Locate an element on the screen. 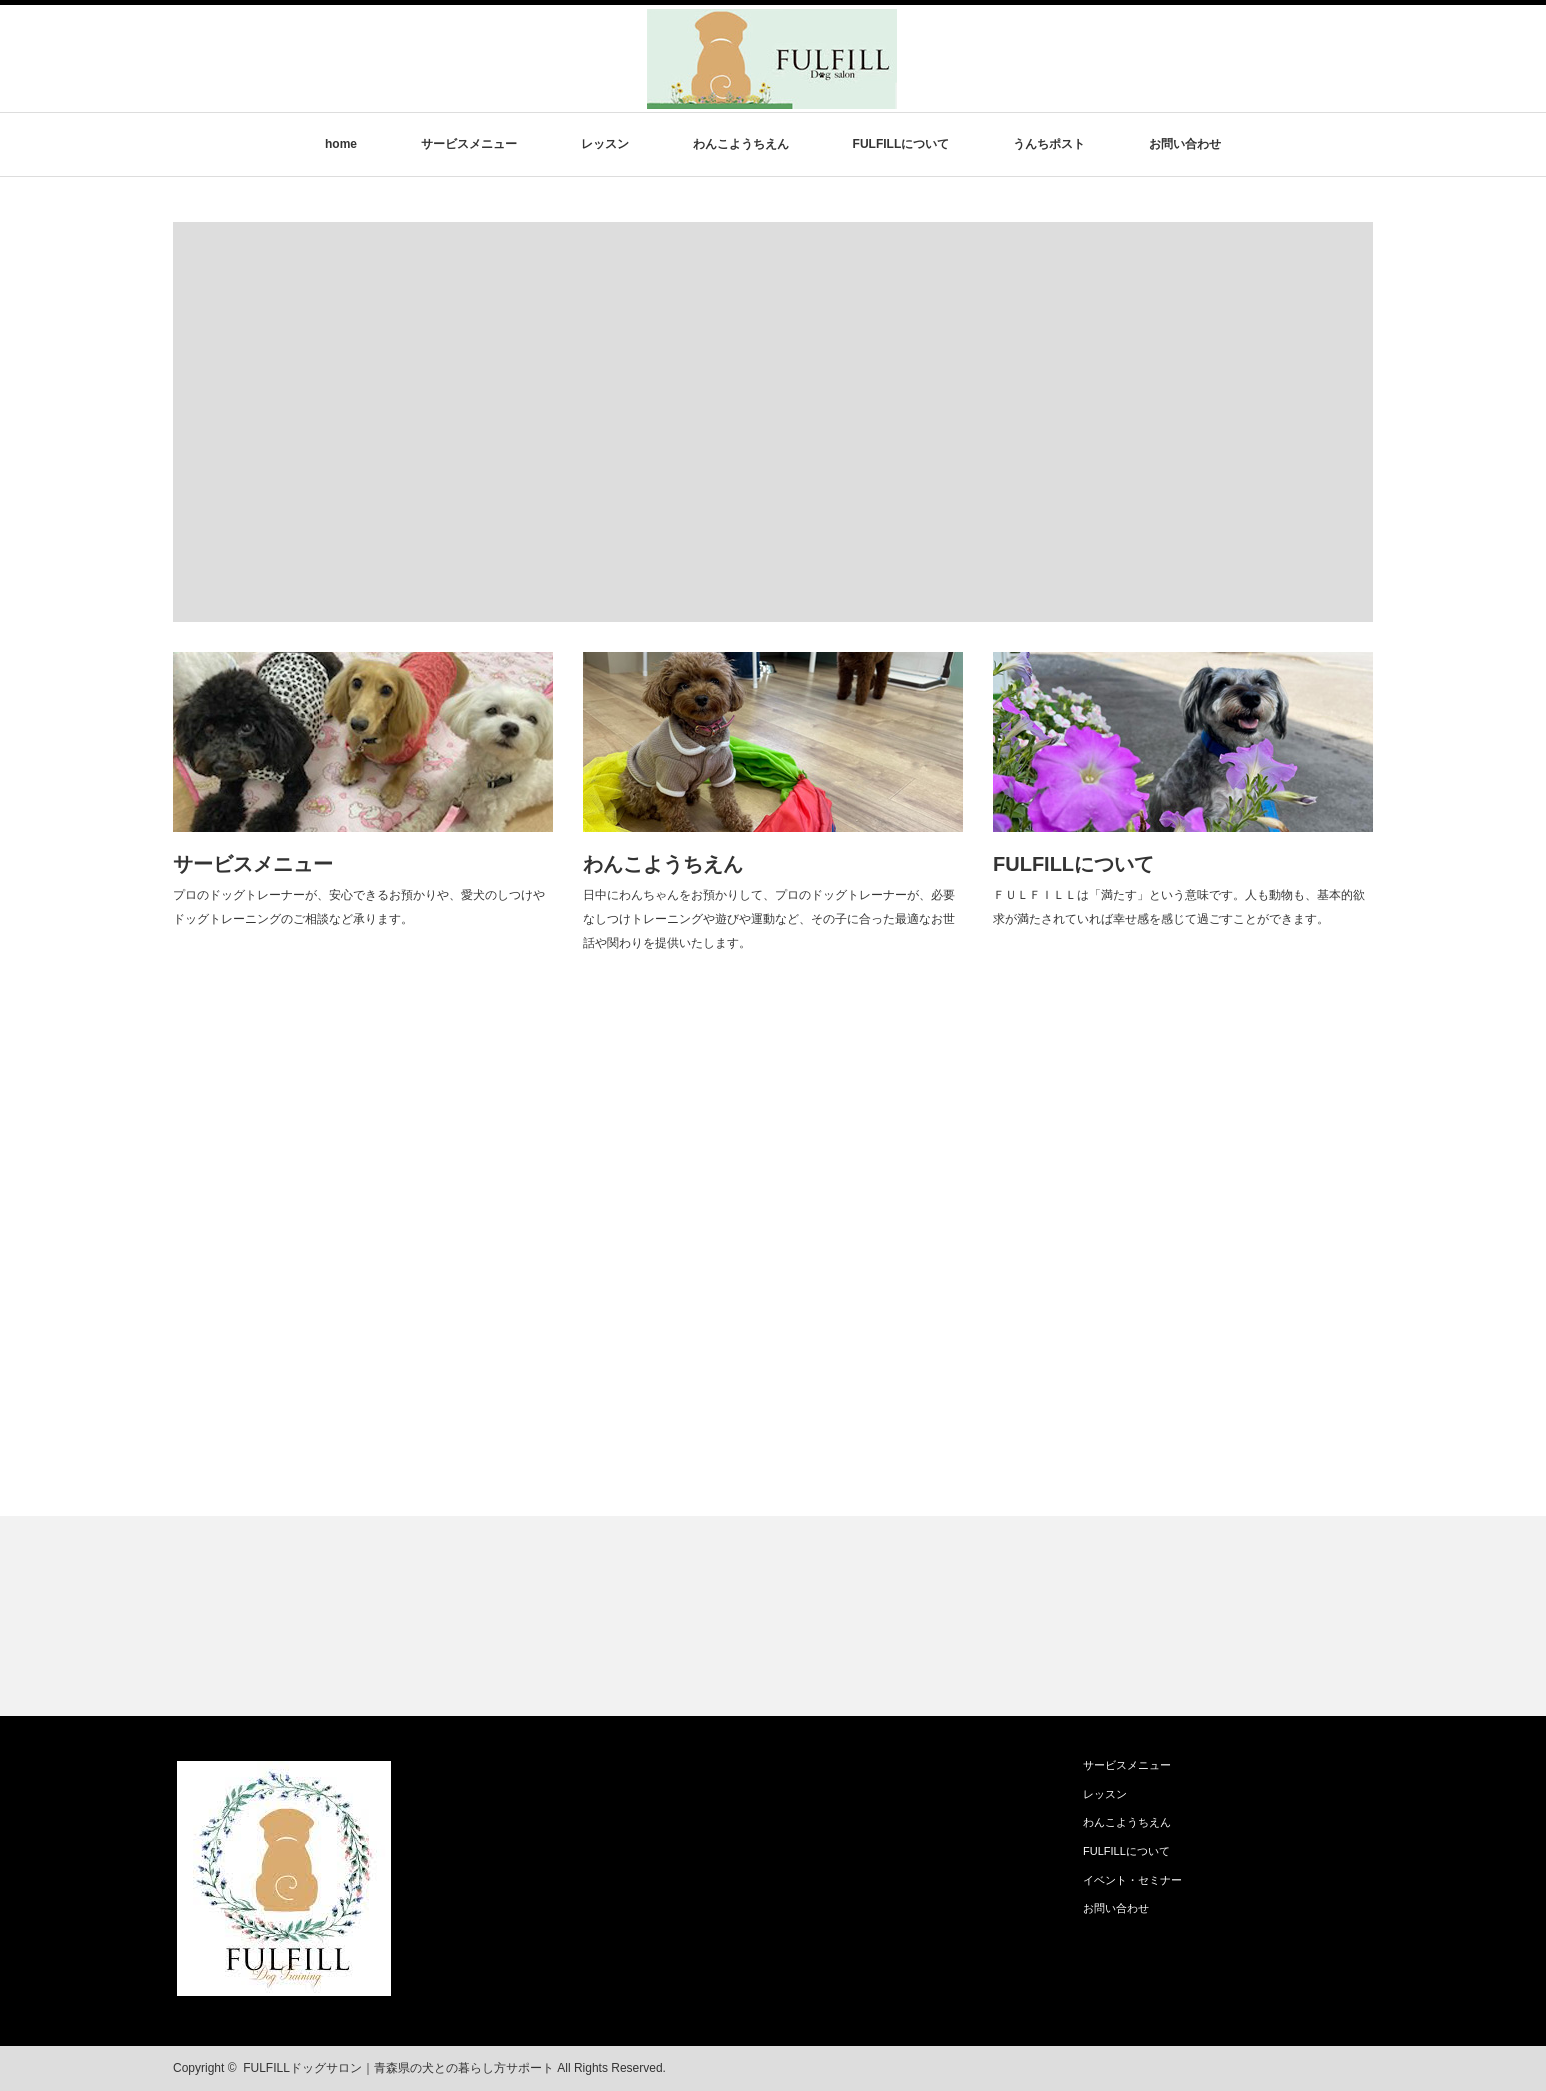 The height and width of the screenshot is (2091, 1546). FULFILLドッグサロン｜青森県の犬との暮らし方サポート is located at coordinates (398, 2068).